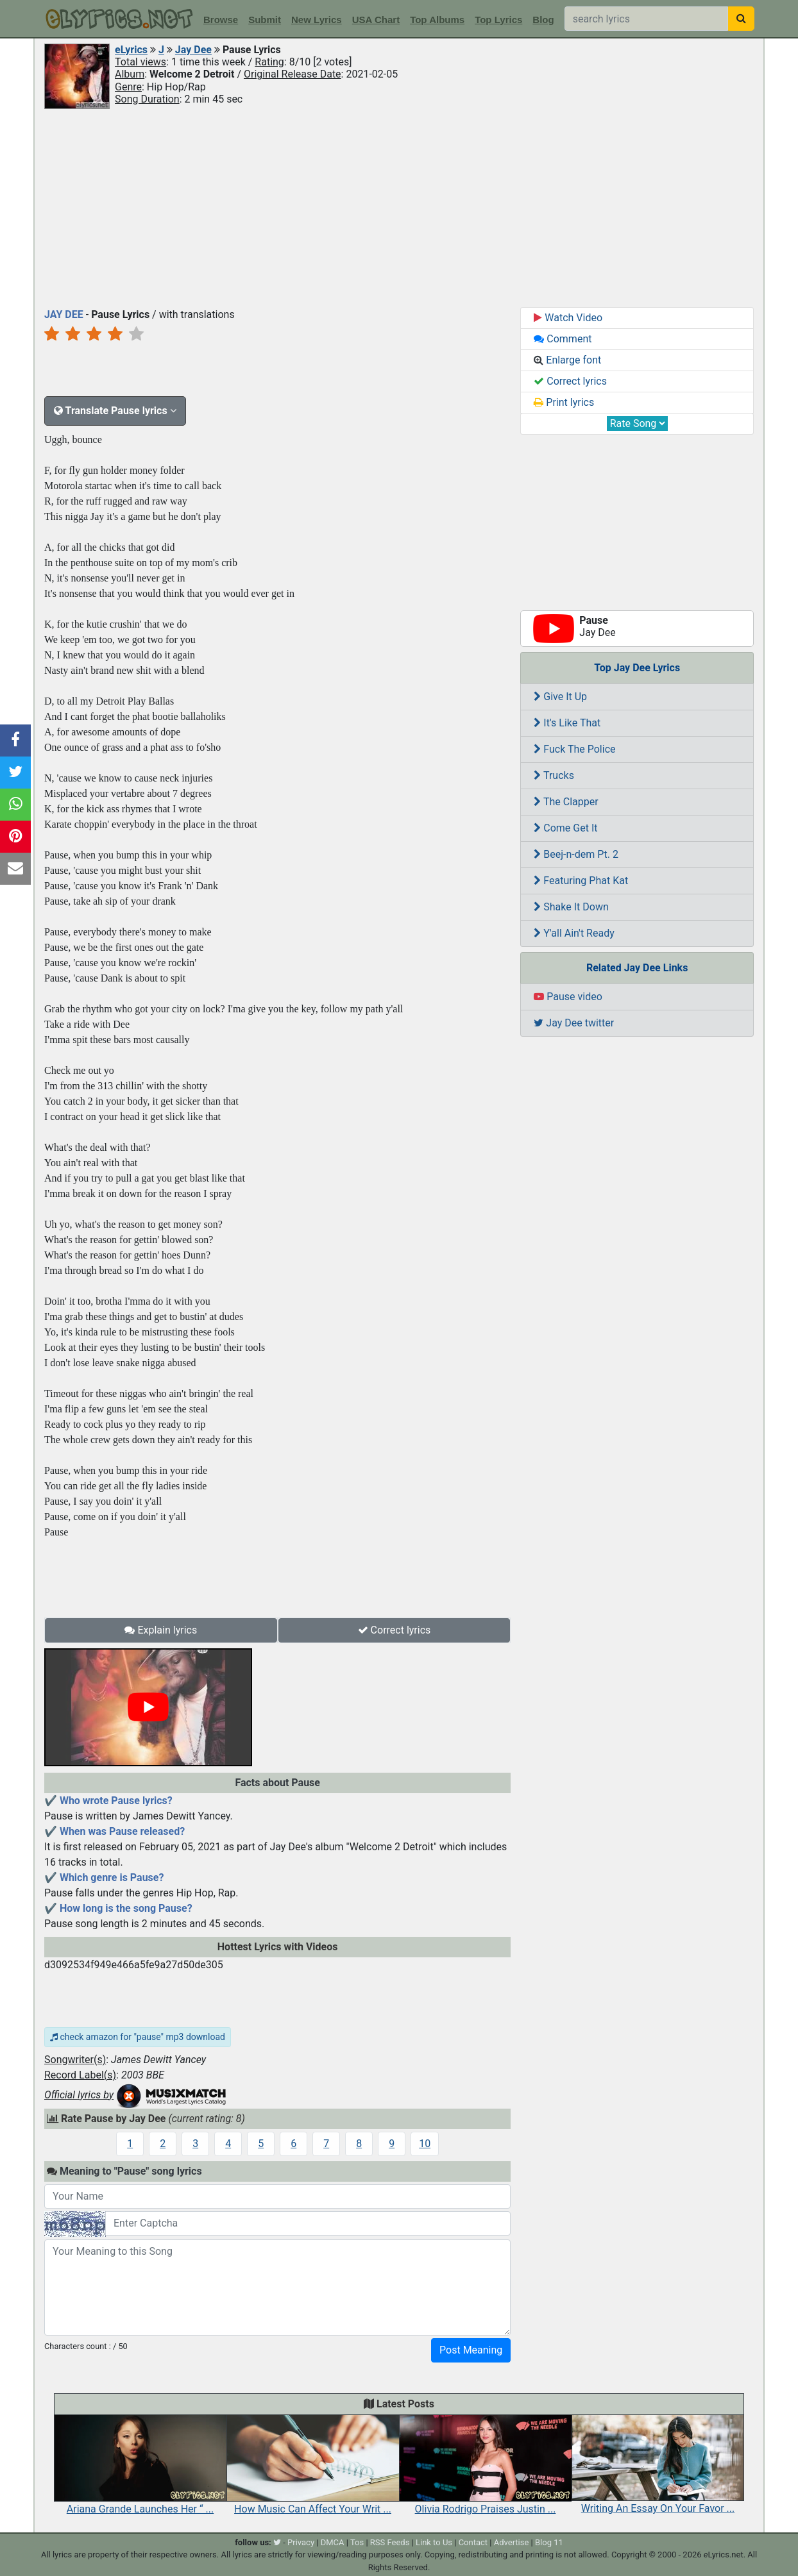  I want to click on [twitter], so click(277, 2542).